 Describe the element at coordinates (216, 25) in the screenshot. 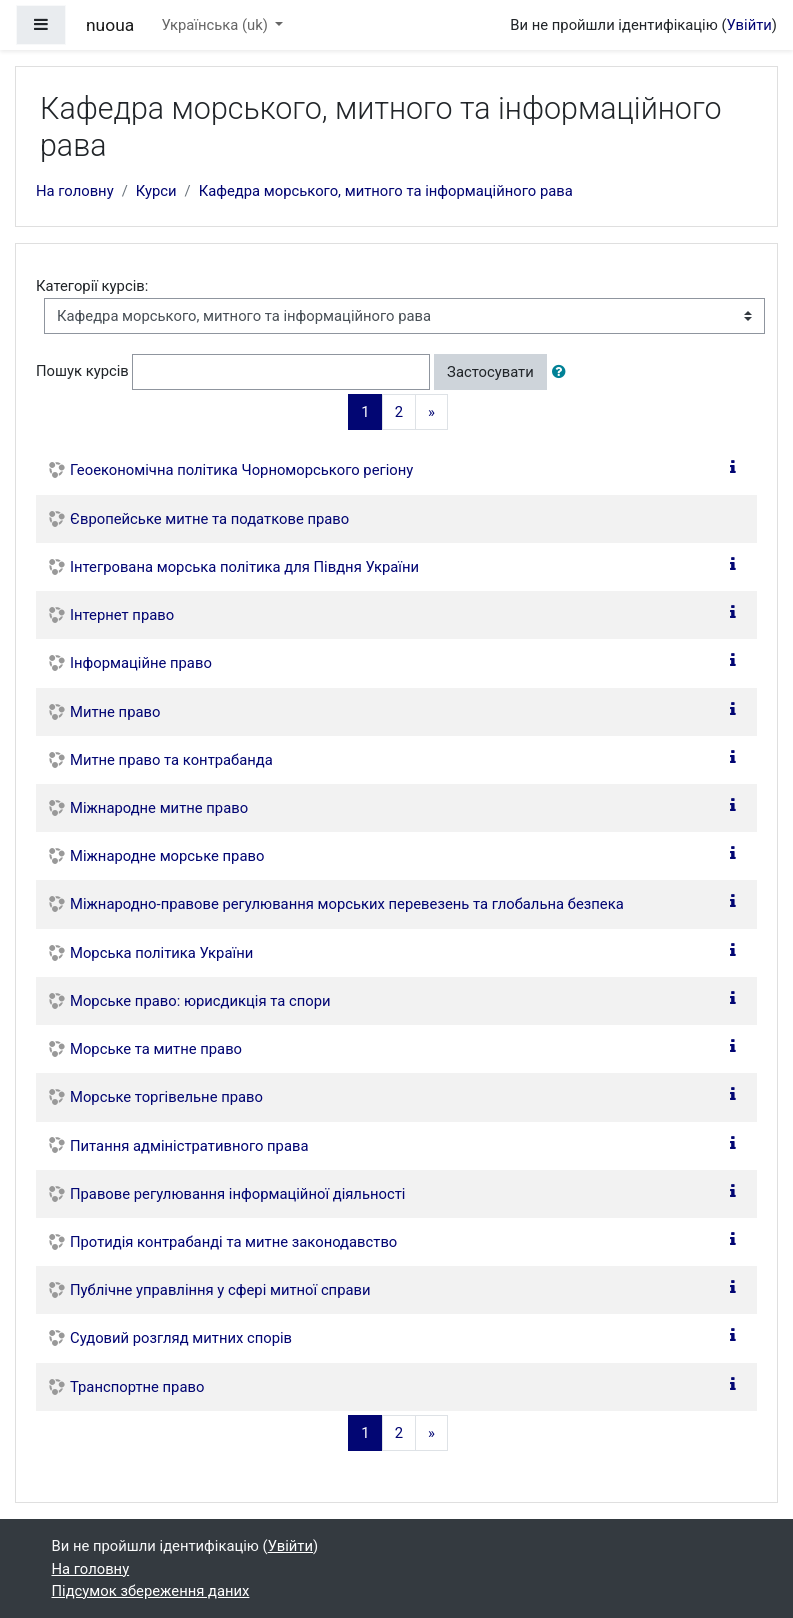

I see `Українська ‎(uk)‎` at that location.